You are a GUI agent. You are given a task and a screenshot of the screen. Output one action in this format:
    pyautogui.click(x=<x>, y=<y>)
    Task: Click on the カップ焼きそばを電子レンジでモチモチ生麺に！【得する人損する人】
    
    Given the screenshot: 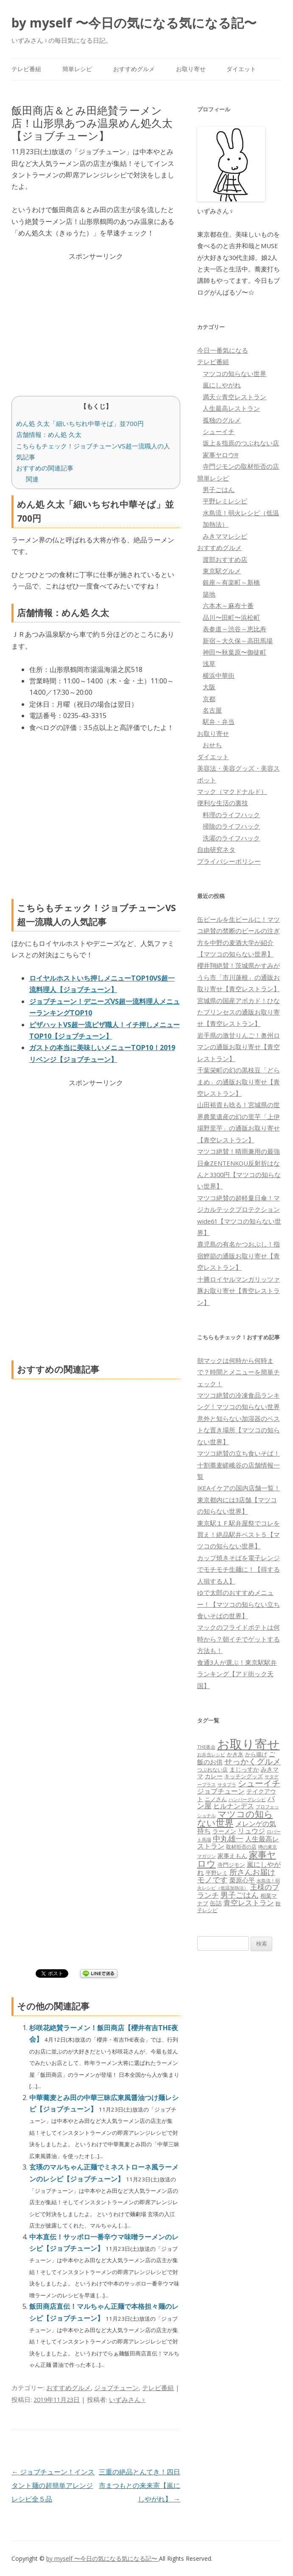 What is the action you would take?
    pyautogui.click(x=238, y=1569)
    